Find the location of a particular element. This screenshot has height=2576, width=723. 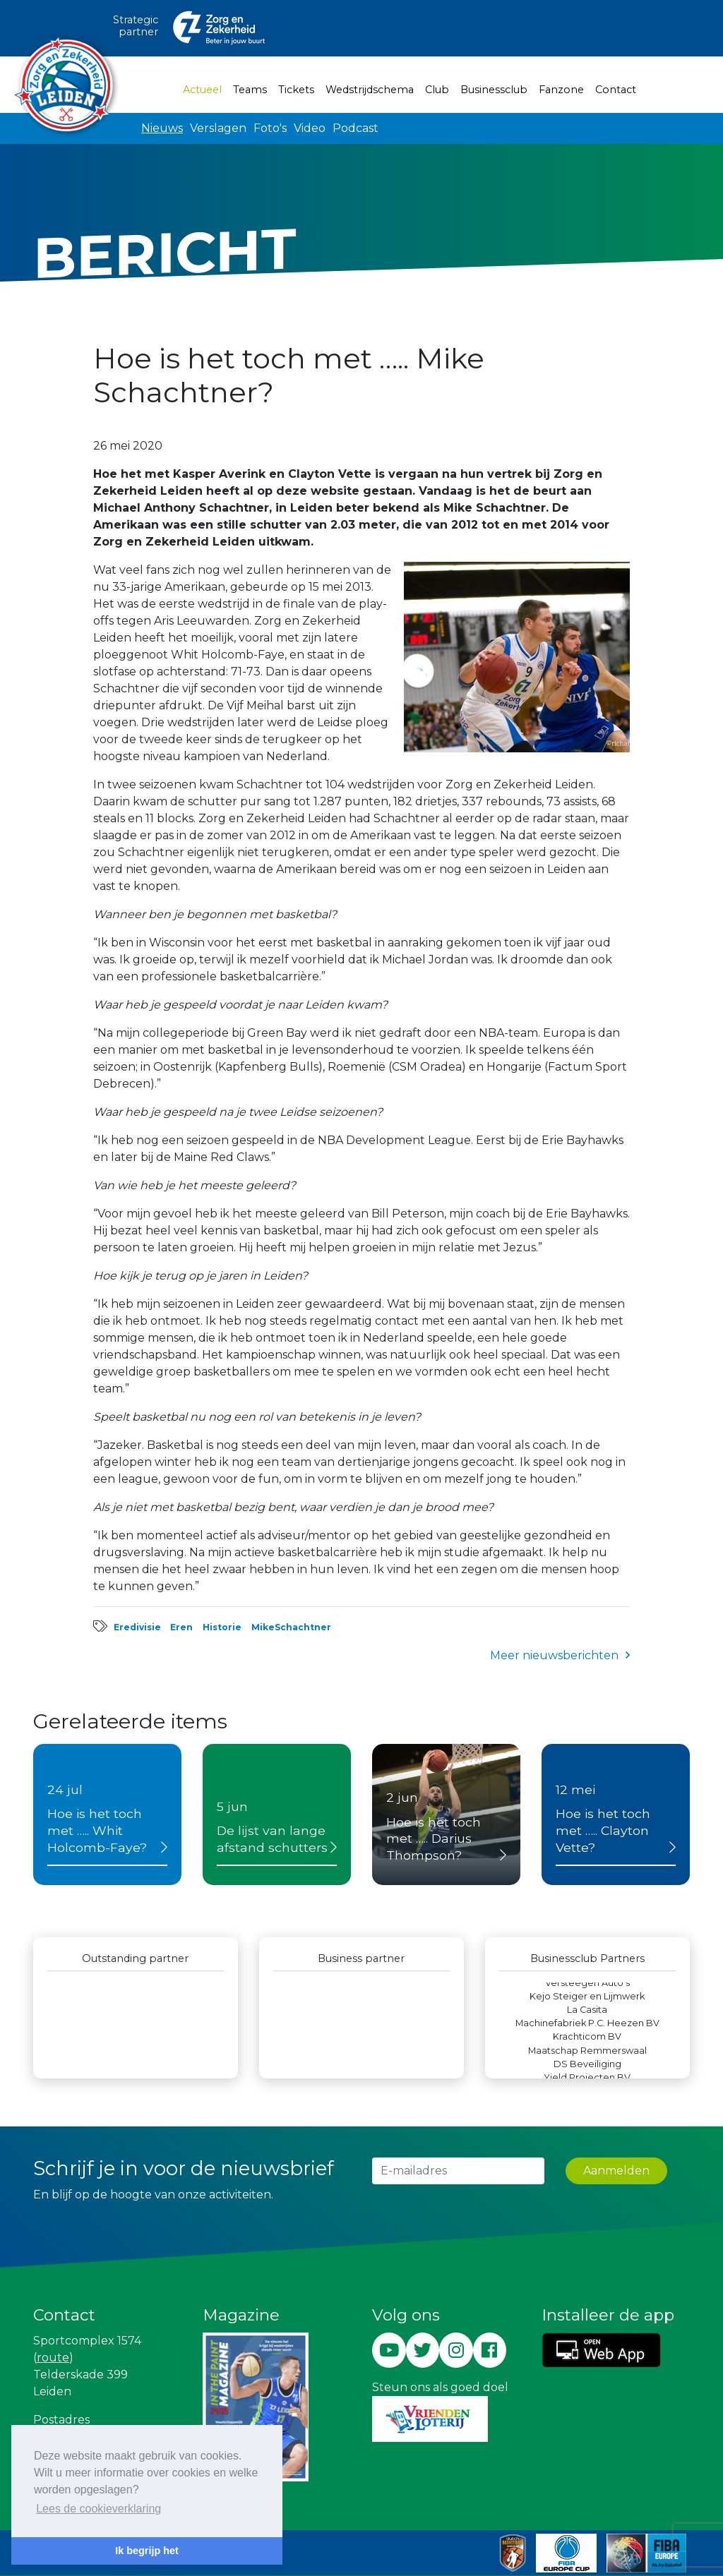

Actueel is located at coordinates (205, 89).